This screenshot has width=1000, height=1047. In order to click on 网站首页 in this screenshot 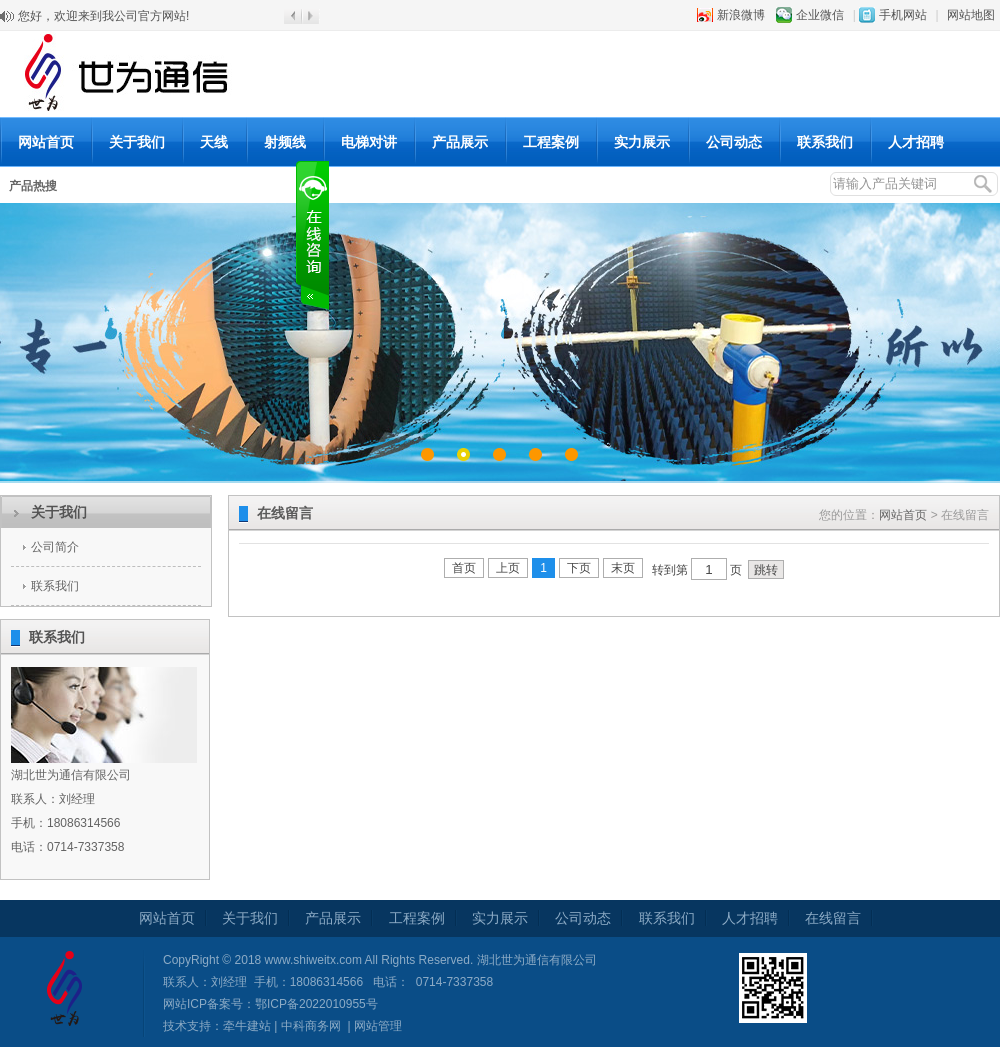, I will do `click(46, 142)`.